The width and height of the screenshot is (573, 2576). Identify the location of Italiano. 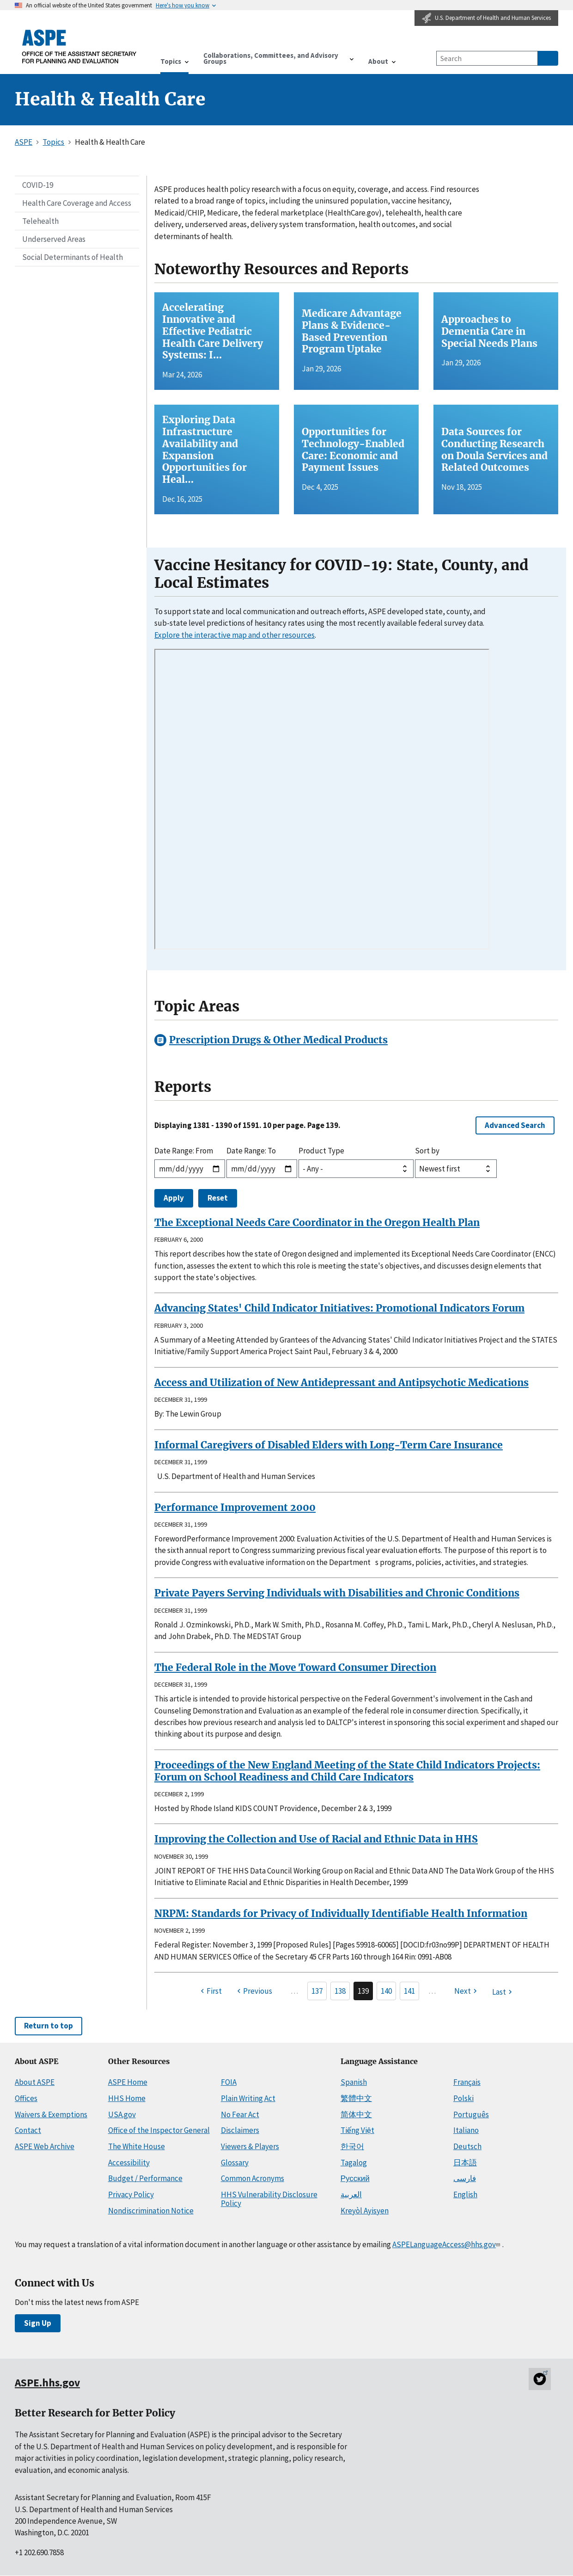
(466, 2130).